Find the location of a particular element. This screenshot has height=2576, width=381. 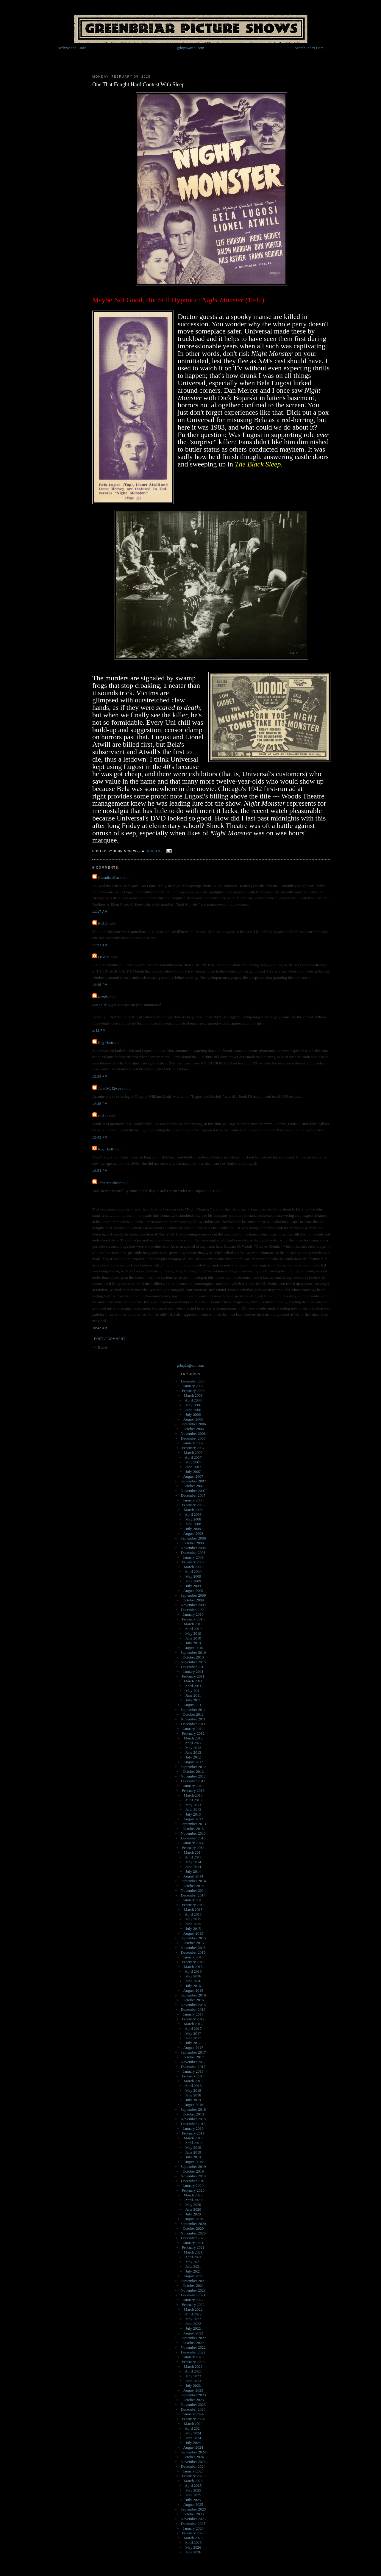

September 2007 is located at coordinates (193, 1481).